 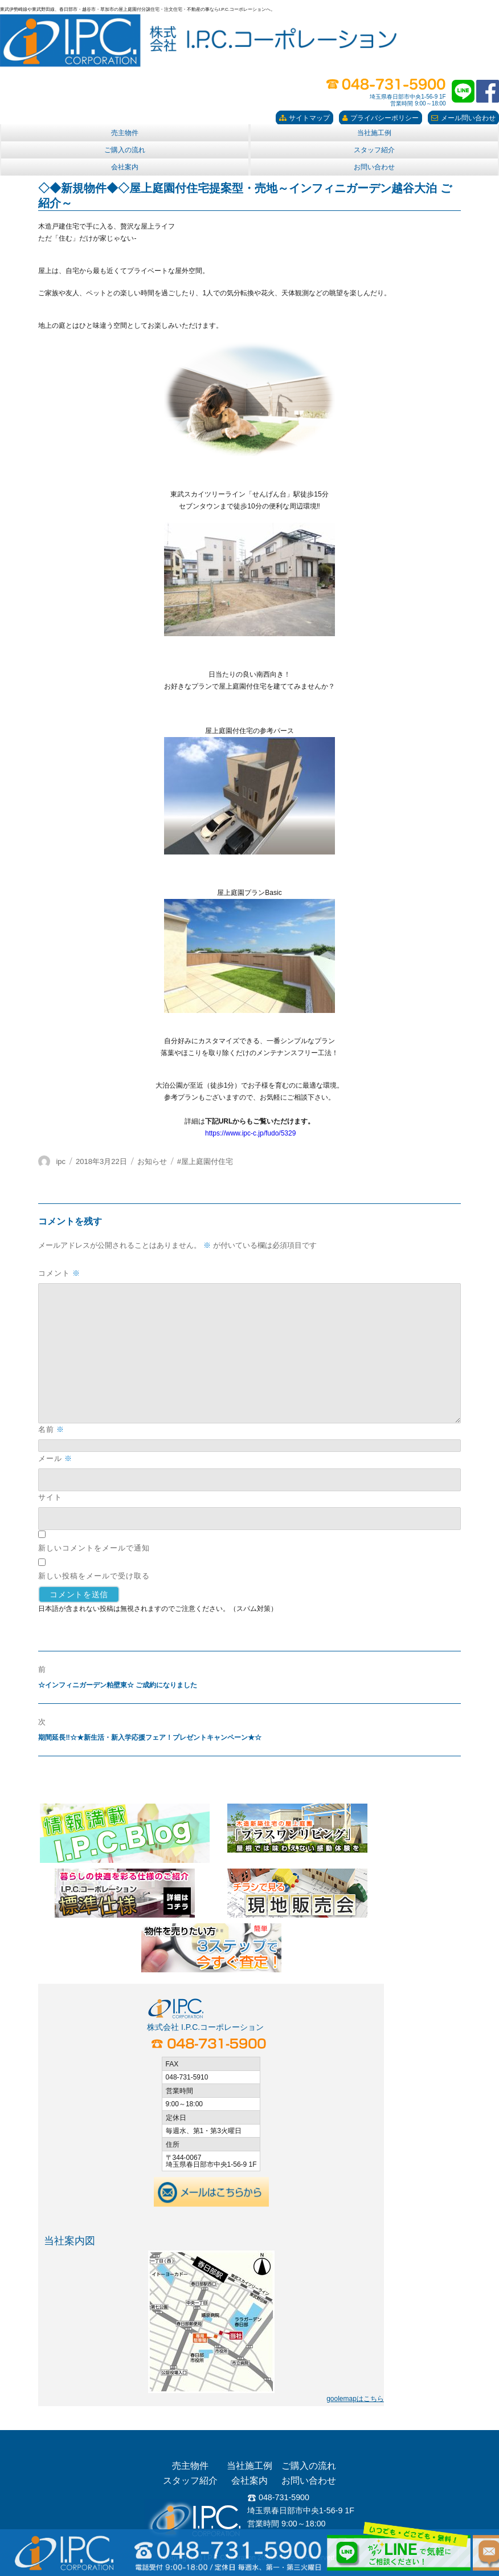 What do you see at coordinates (355, 2399) in the screenshot?
I see `goolemapはこちら` at bounding box center [355, 2399].